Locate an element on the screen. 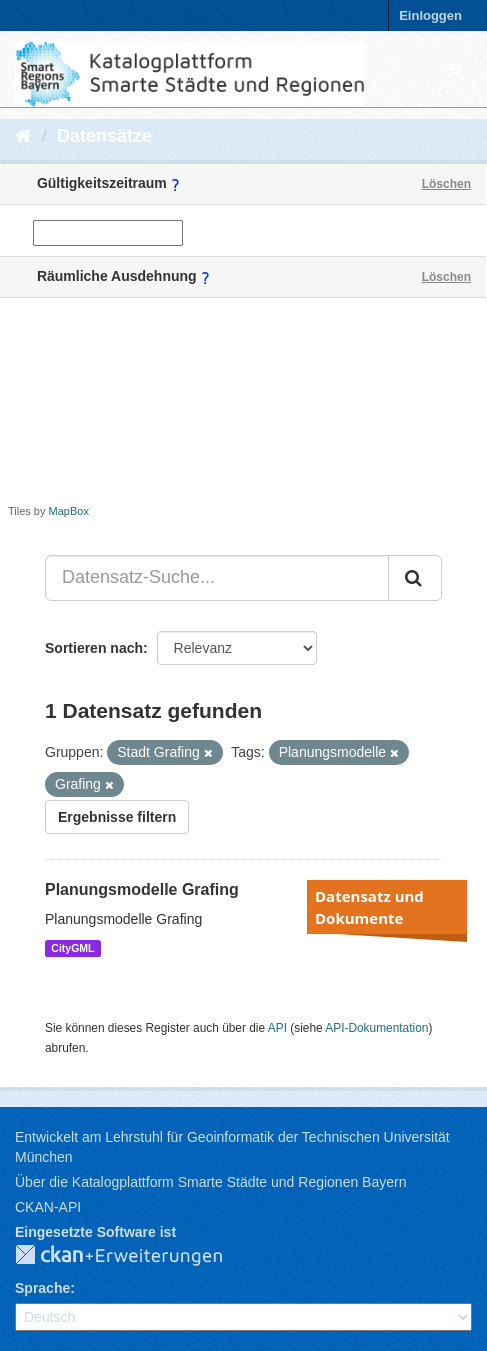 The height and width of the screenshot is (1351, 487). API is located at coordinates (277, 1028).